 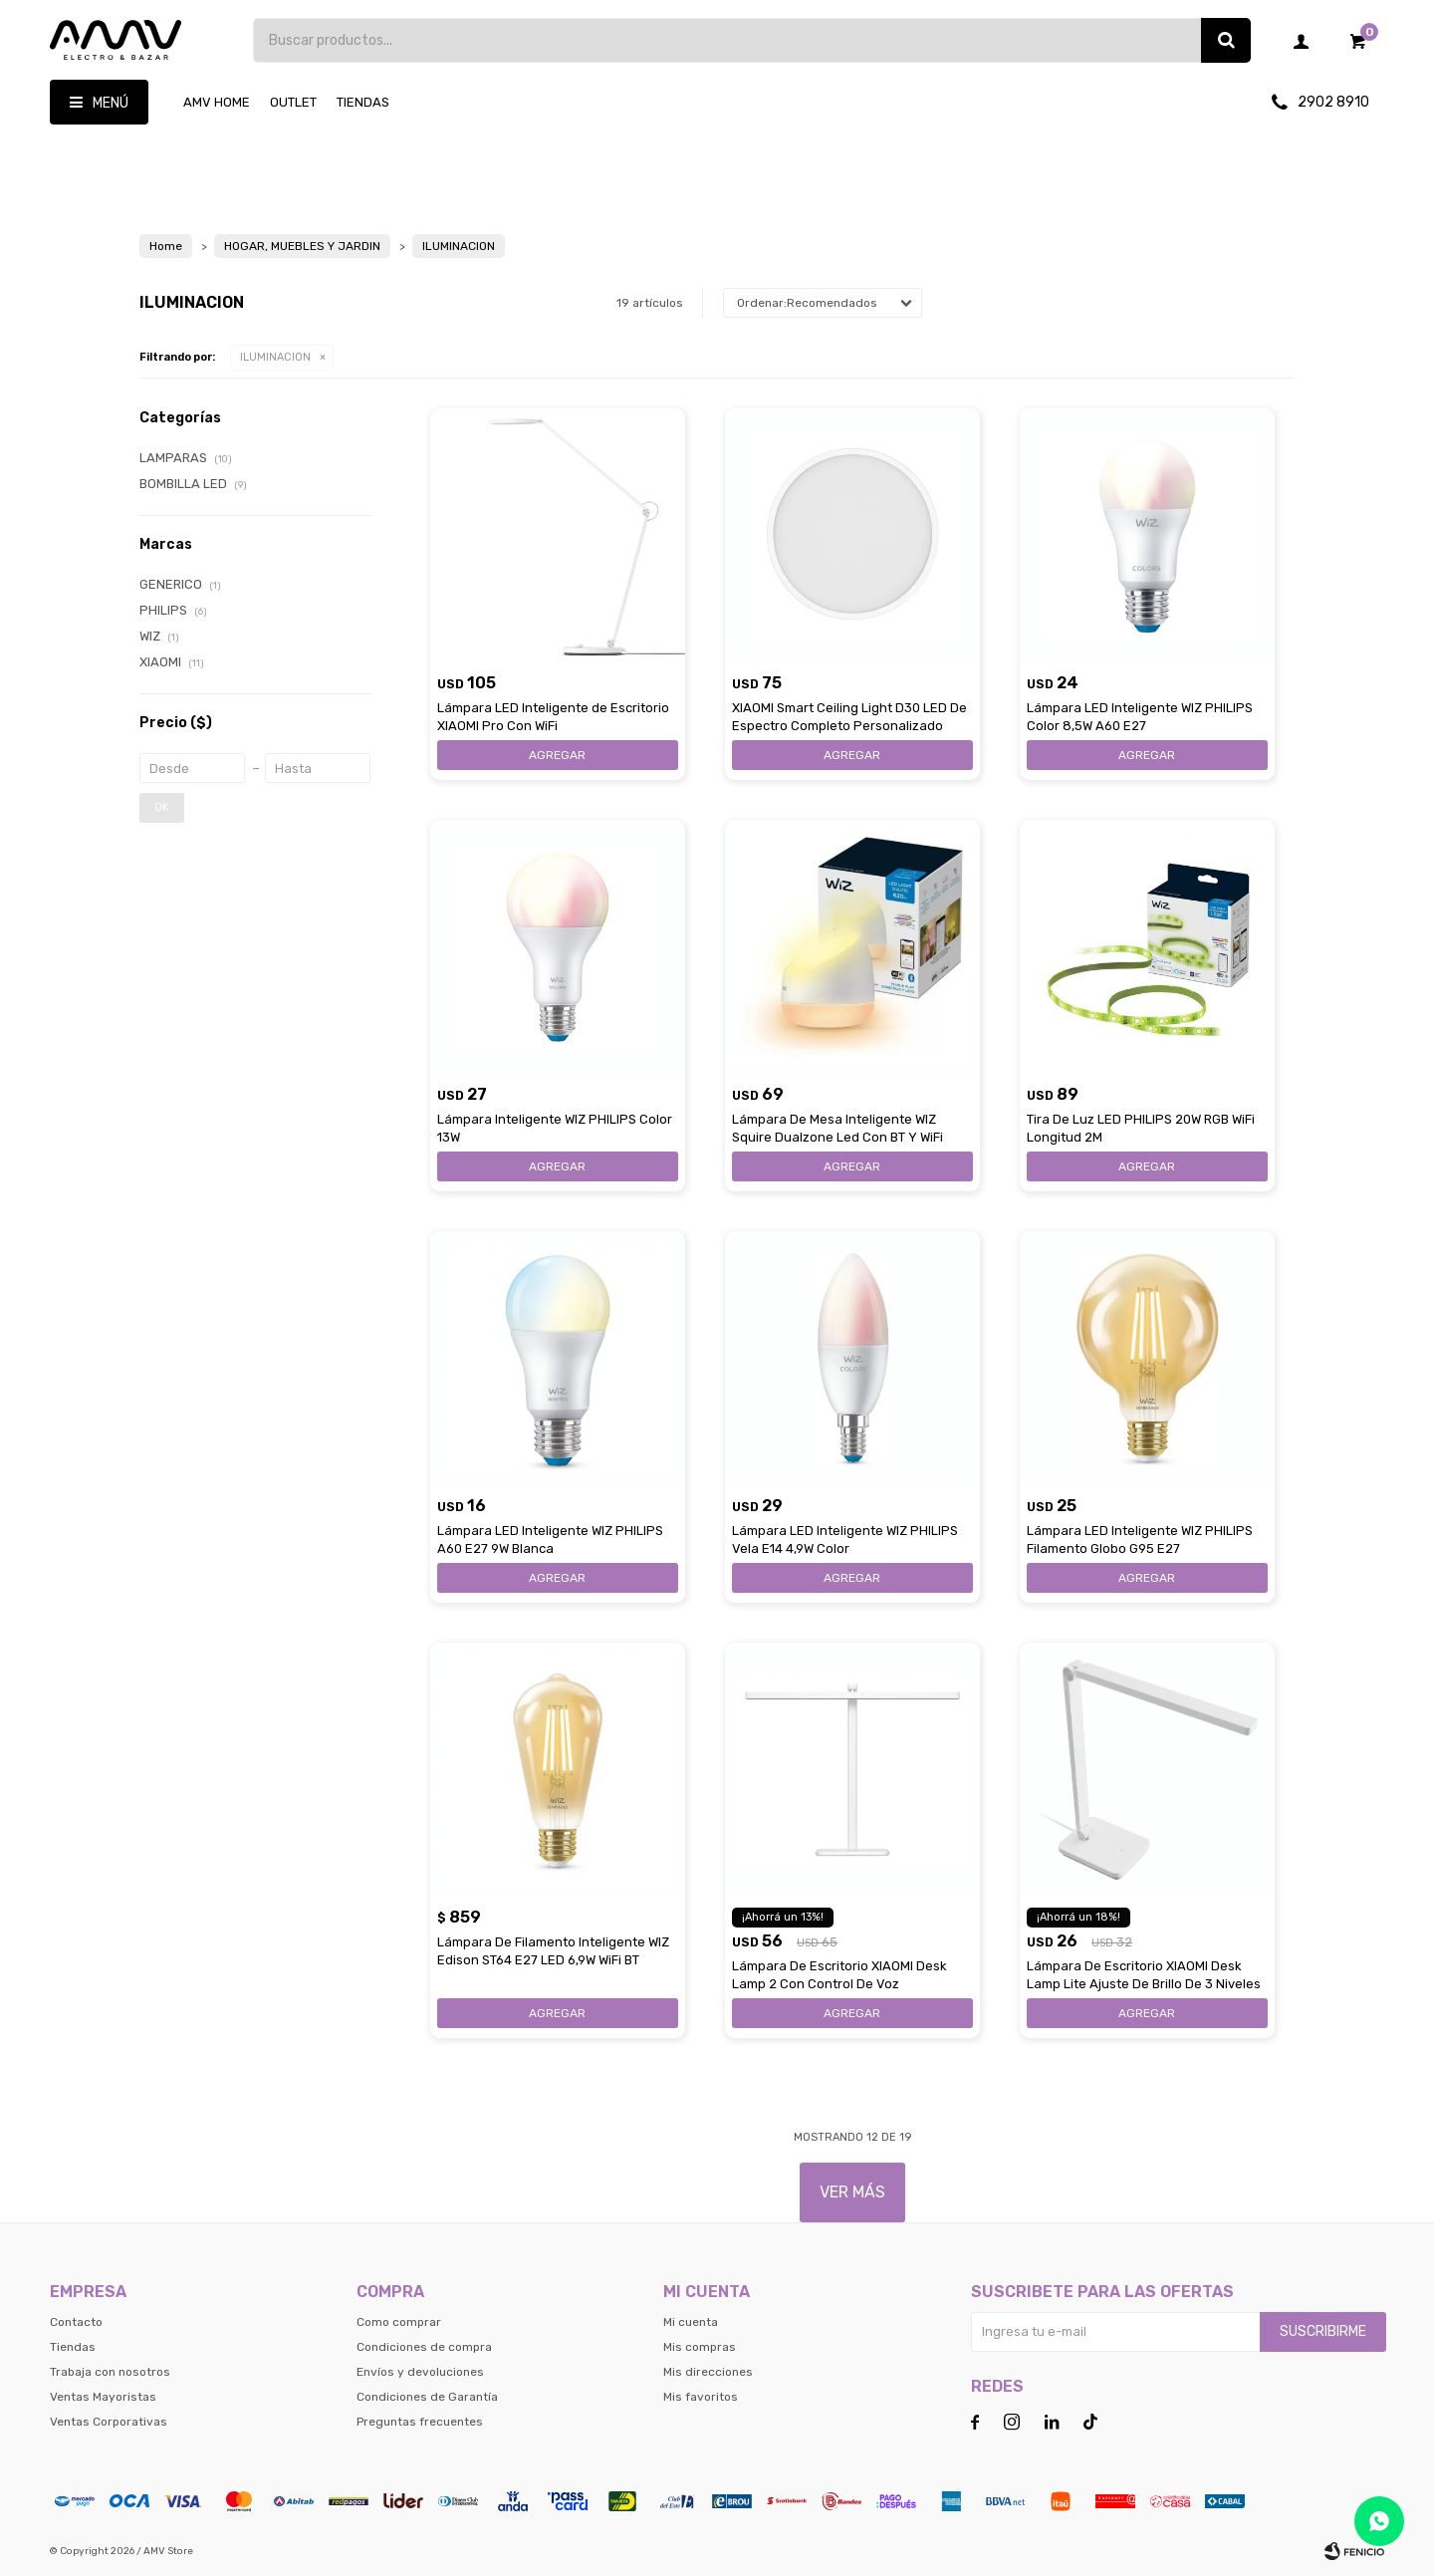 I want to click on Mis compras, so click(x=699, y=2347).